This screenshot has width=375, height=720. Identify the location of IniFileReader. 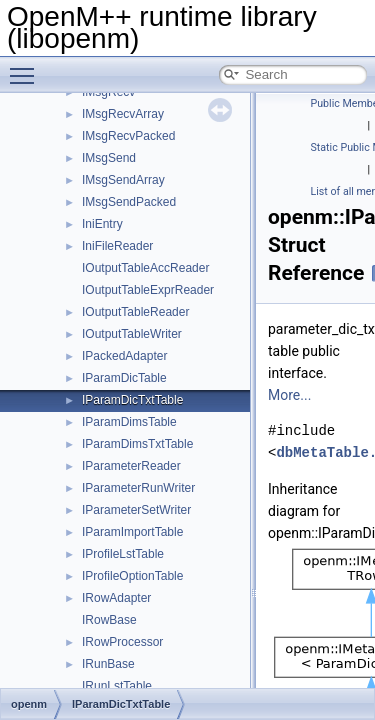
(117, 246).